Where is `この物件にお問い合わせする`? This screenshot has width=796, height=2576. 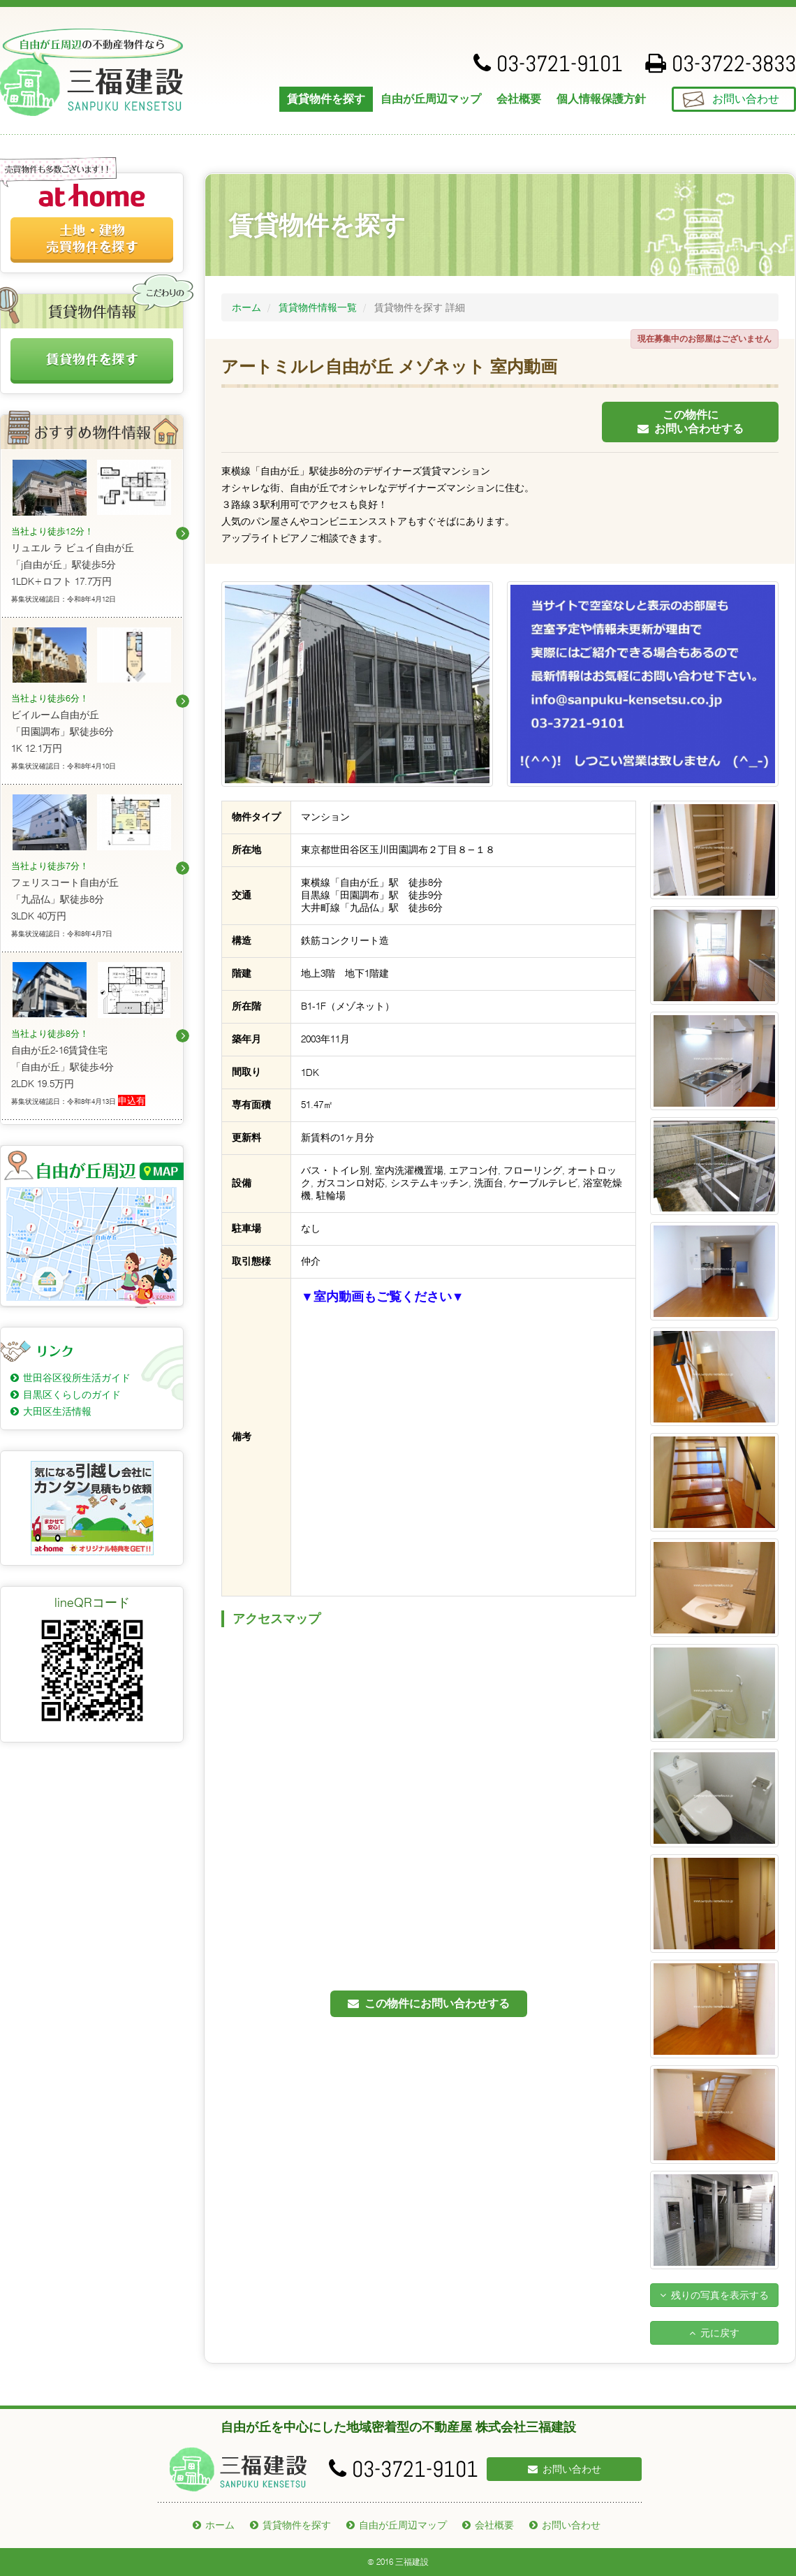 この物件にお問い合わせする is located at coordinates (690, 421).